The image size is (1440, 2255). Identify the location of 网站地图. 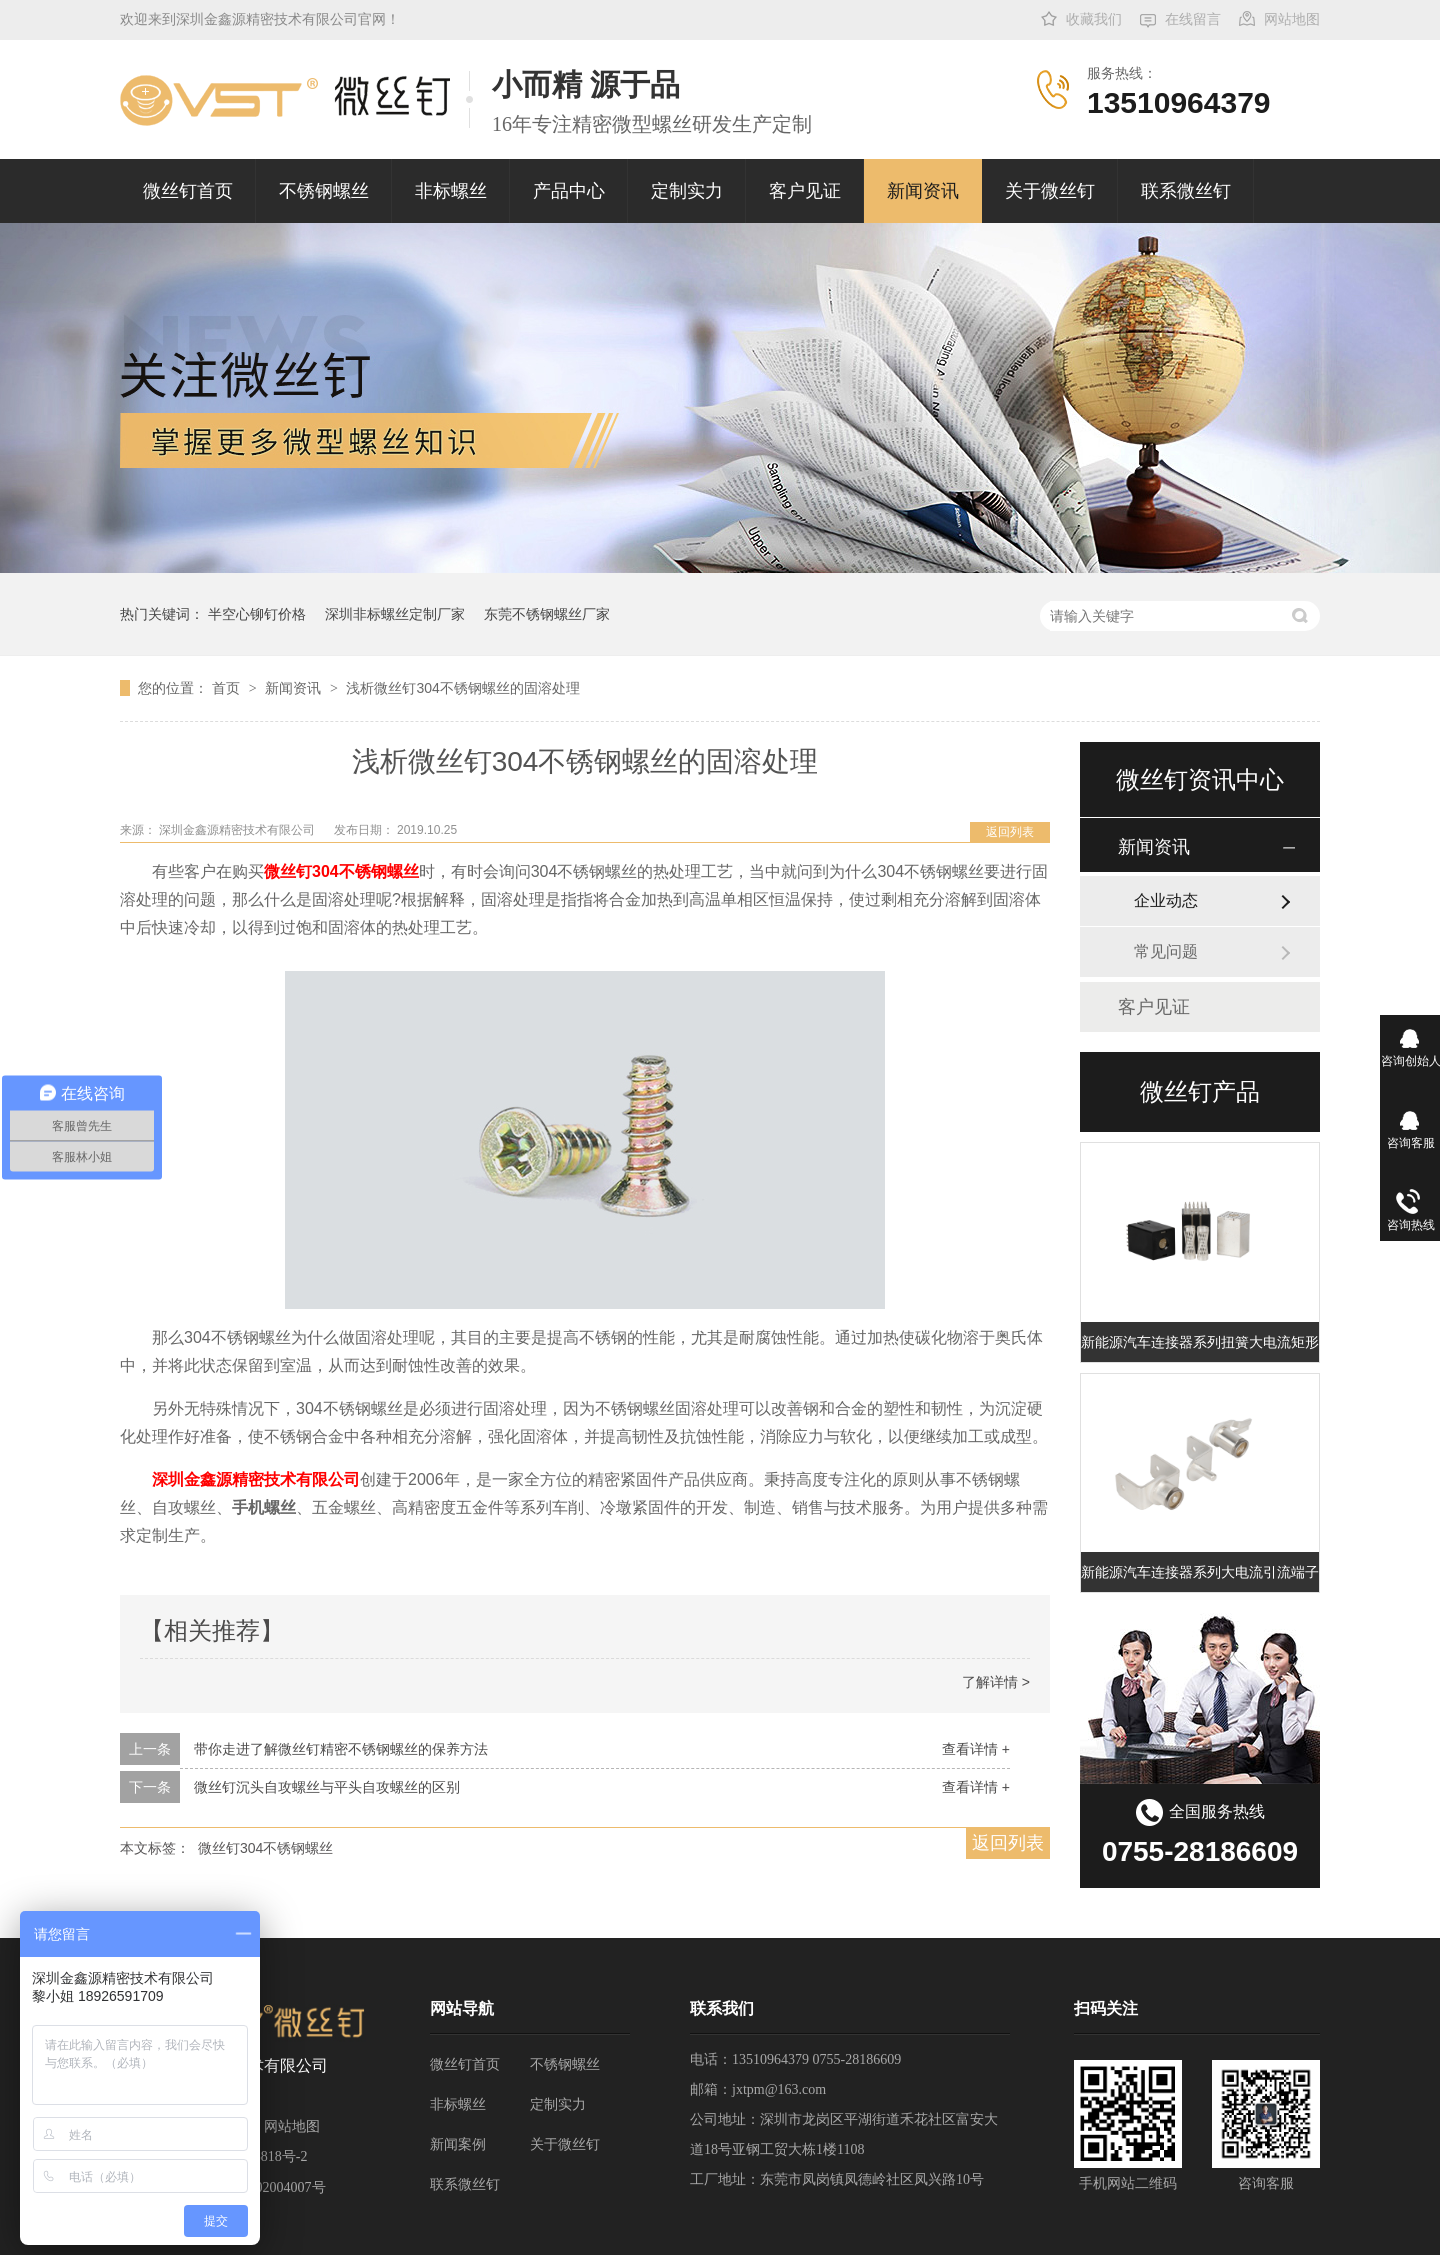
(1292, 19).